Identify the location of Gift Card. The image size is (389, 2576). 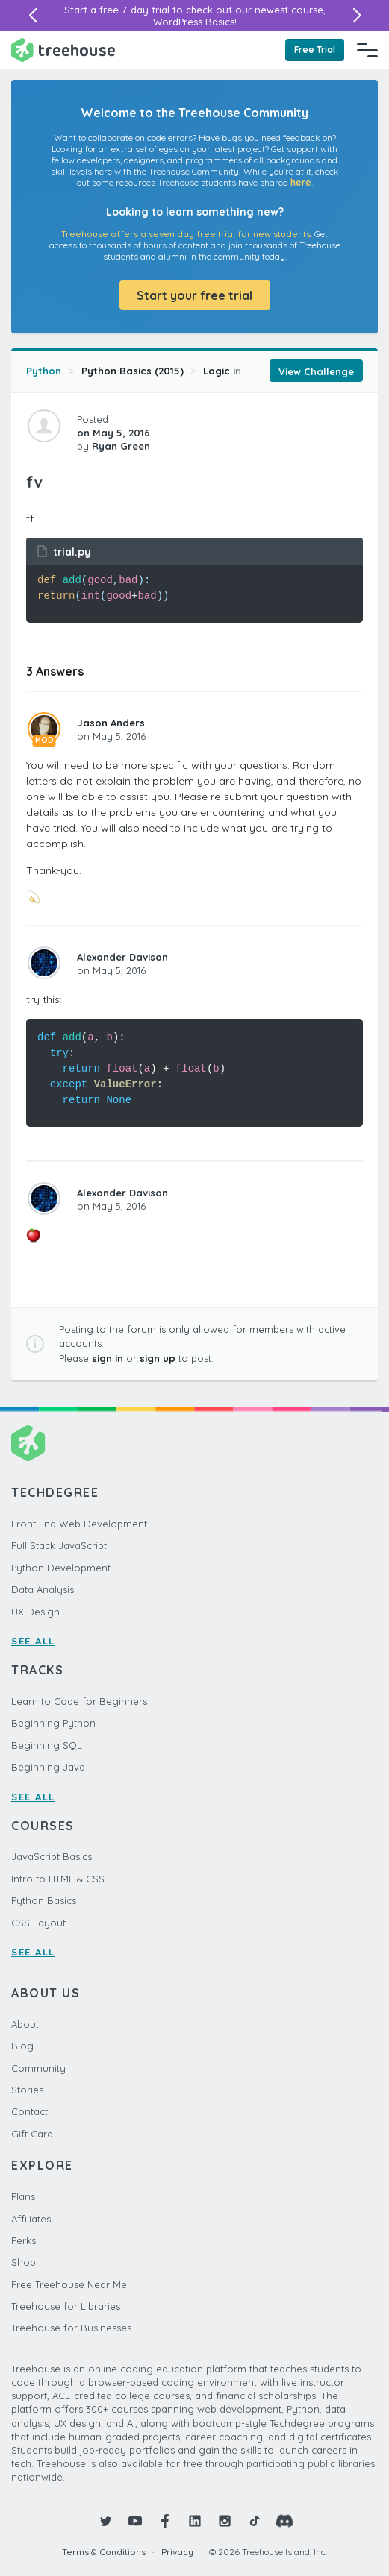
(32, 2134).